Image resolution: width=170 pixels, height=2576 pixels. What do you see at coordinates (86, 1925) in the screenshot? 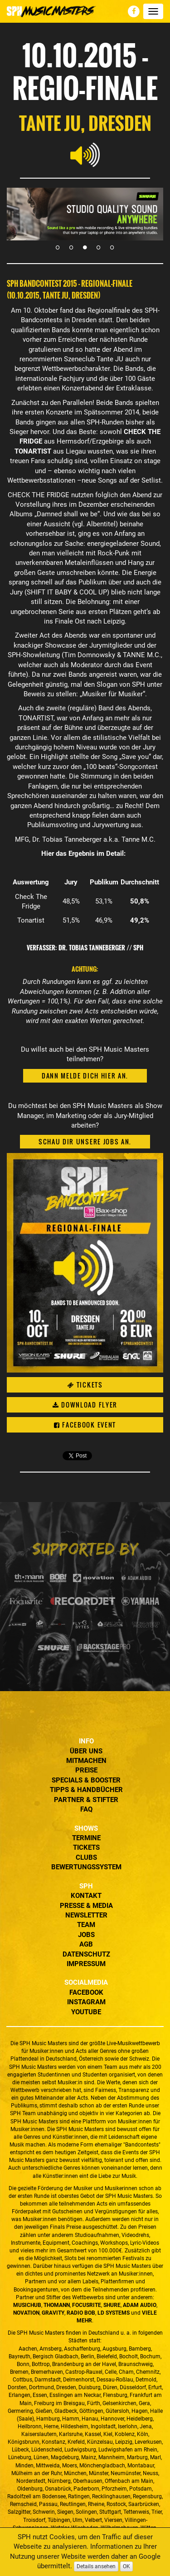
I see `Team` at bounding box center [86, 1925].